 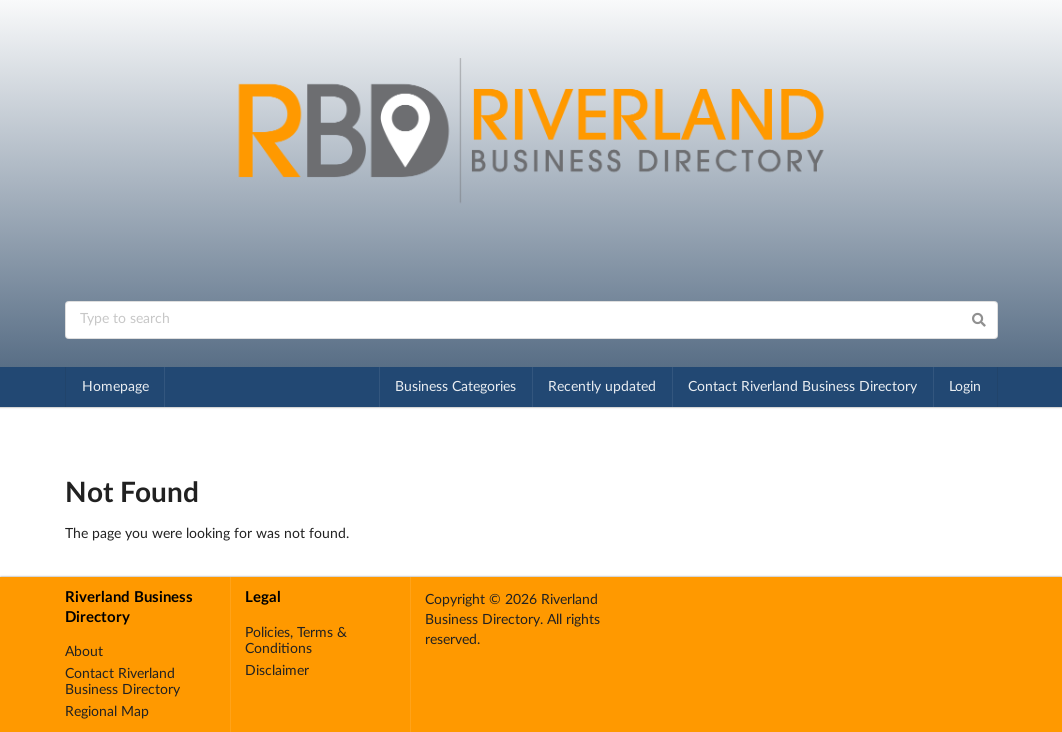 I want to click on Disclaimer, so click(x=277, y=671).